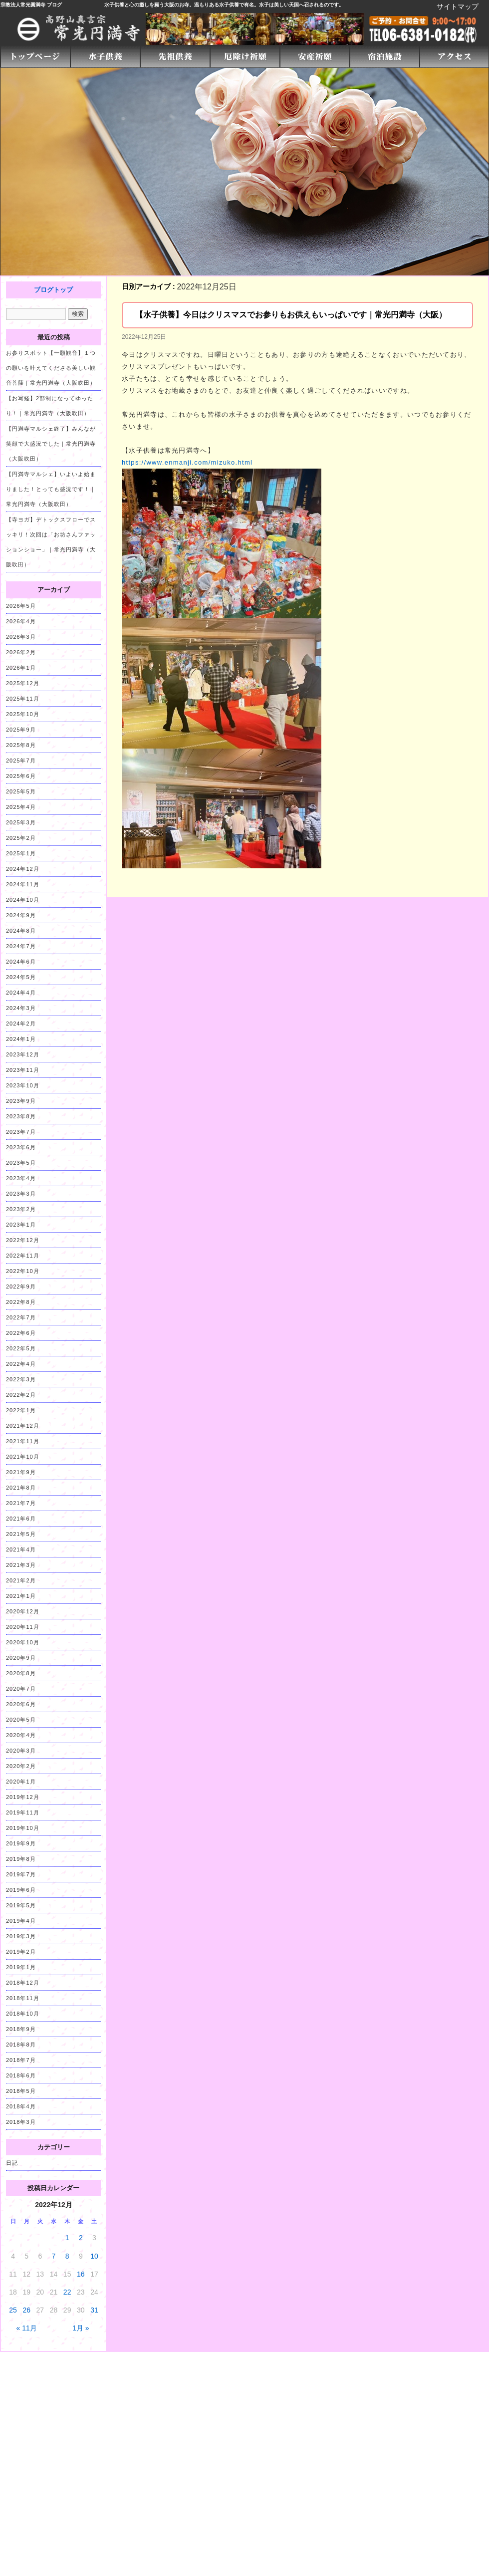 Image resolution: width=489 pixels, height=2576 pixels. I want to click on 2018年12月, so click(22, 1983).